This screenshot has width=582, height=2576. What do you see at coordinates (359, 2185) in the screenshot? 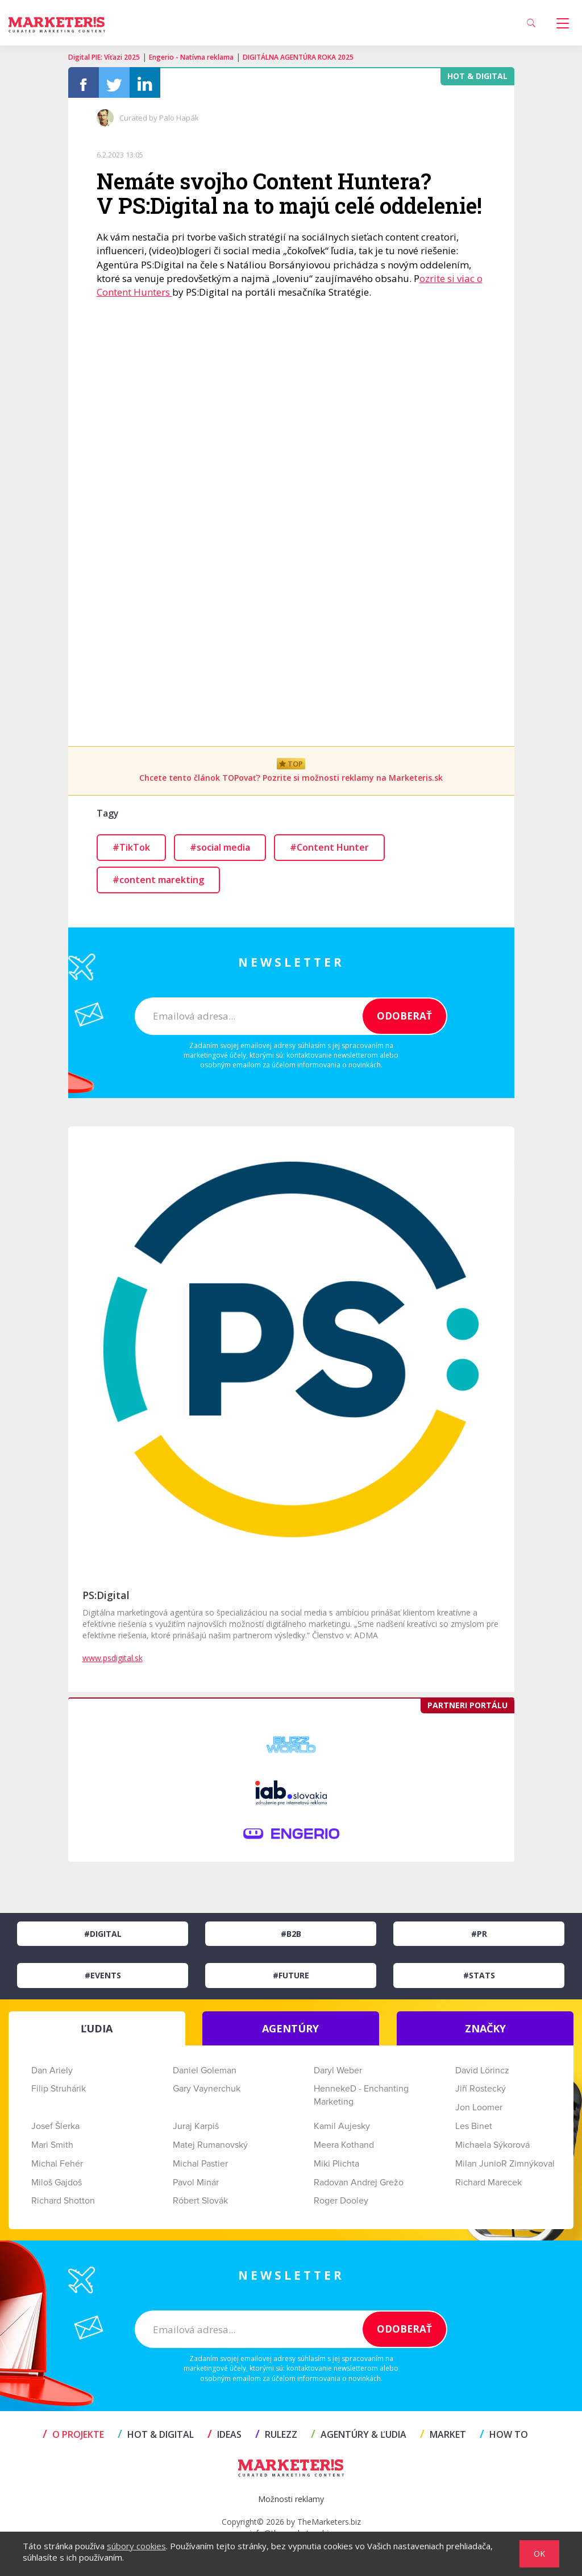
I see `Radovan Andrej Grežo` at bounding box center [359, 2185].